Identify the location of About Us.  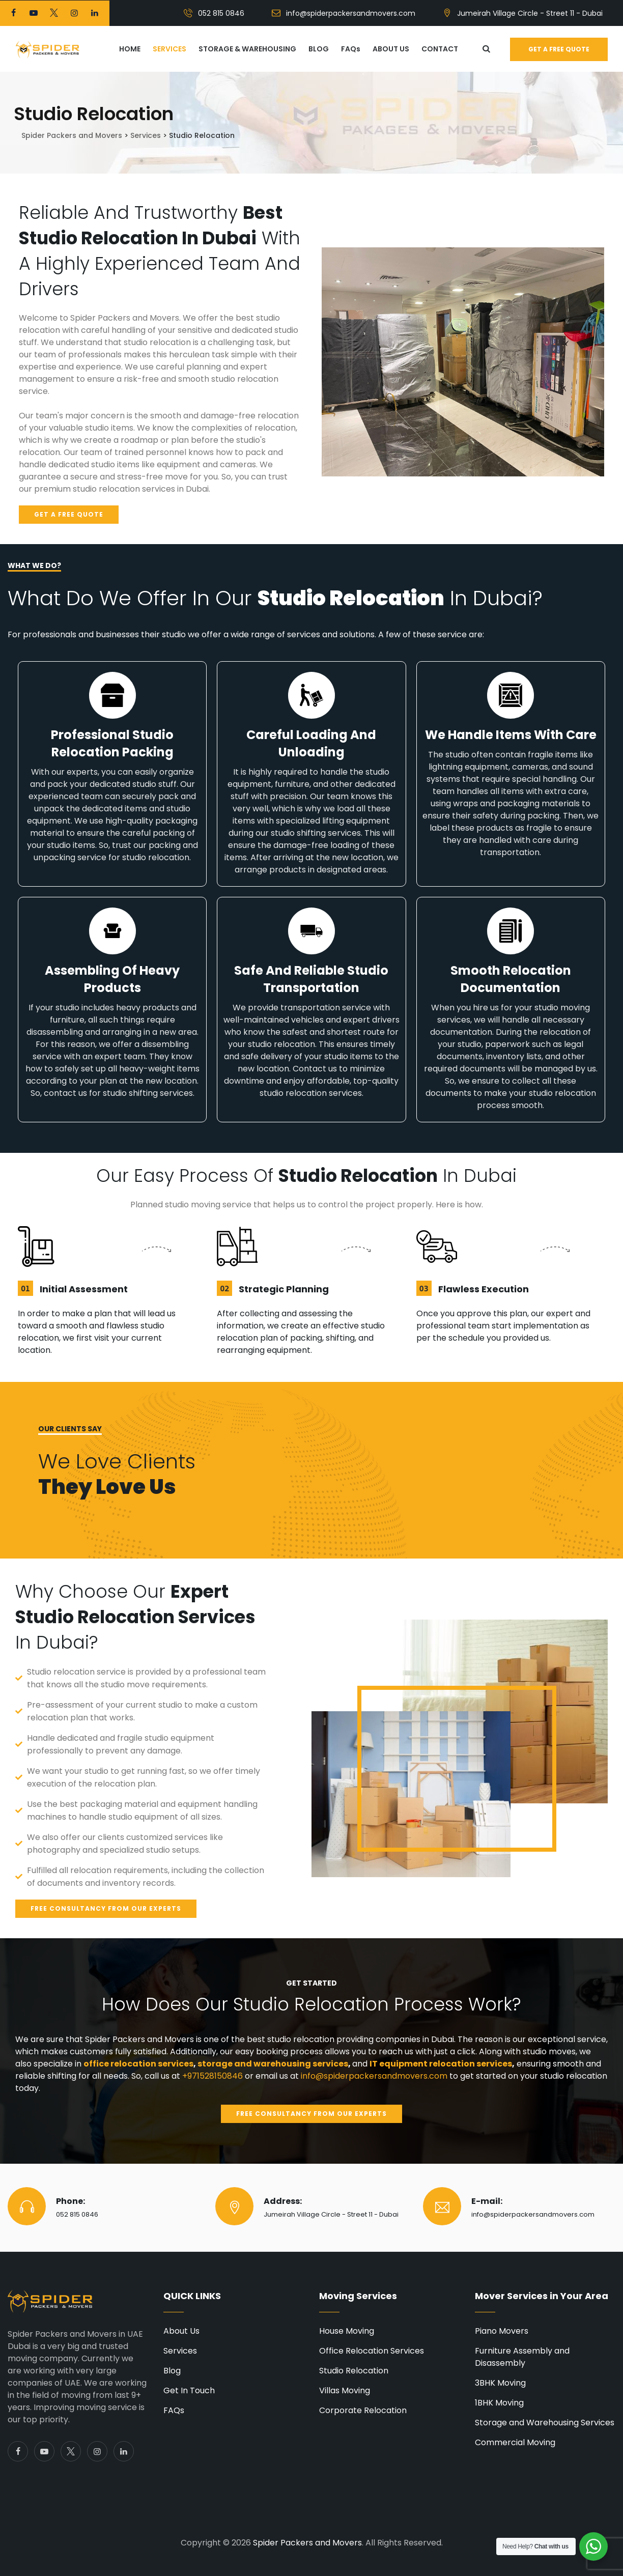
(181, 2331).